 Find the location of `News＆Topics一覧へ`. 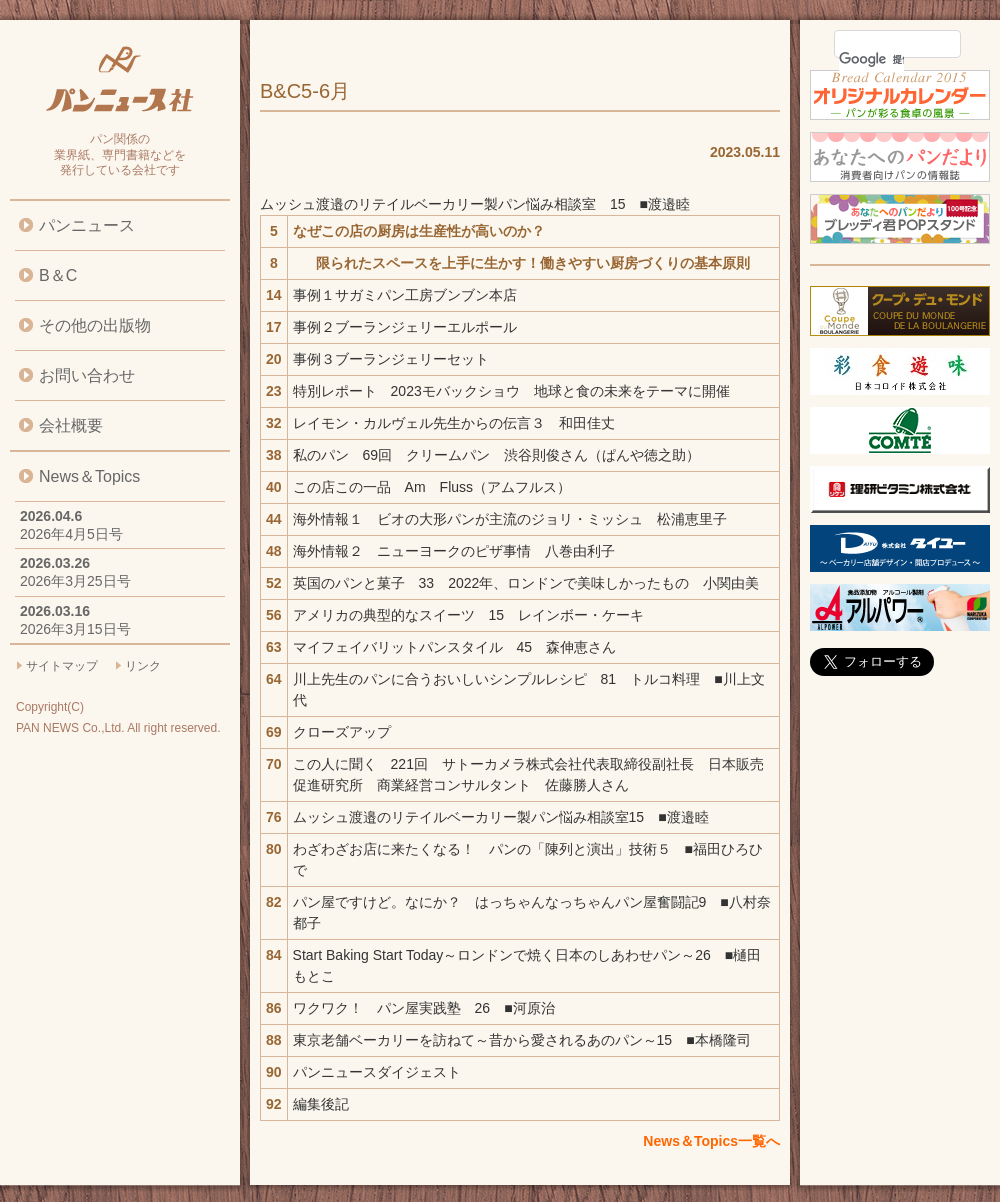

News＆Topics一覧へ is located at coordinates (711, 1141).